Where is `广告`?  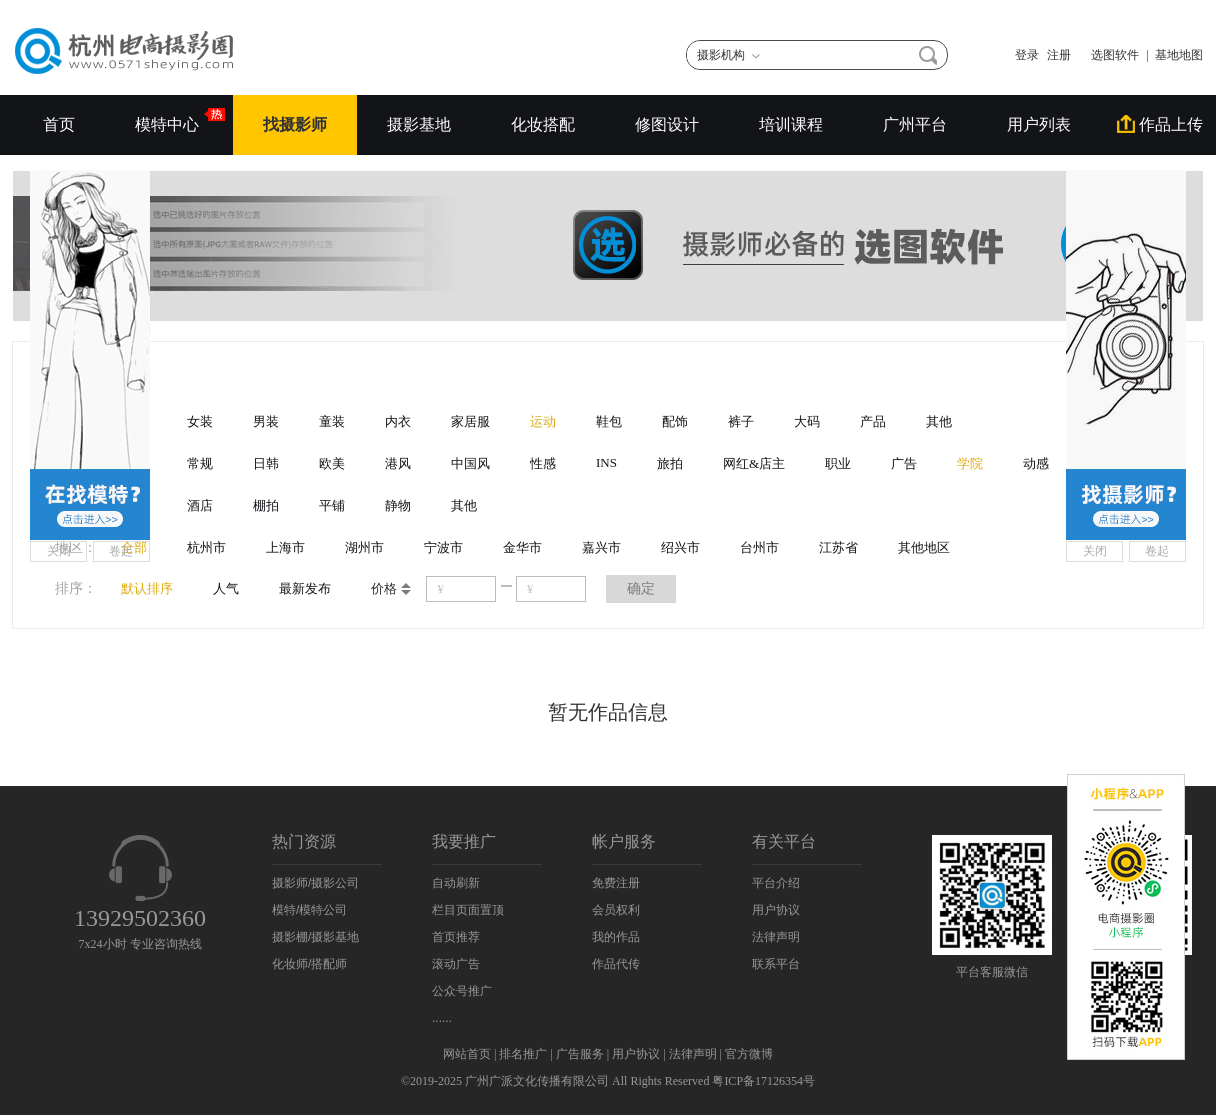
广告 is located at coordinates (904, 463).